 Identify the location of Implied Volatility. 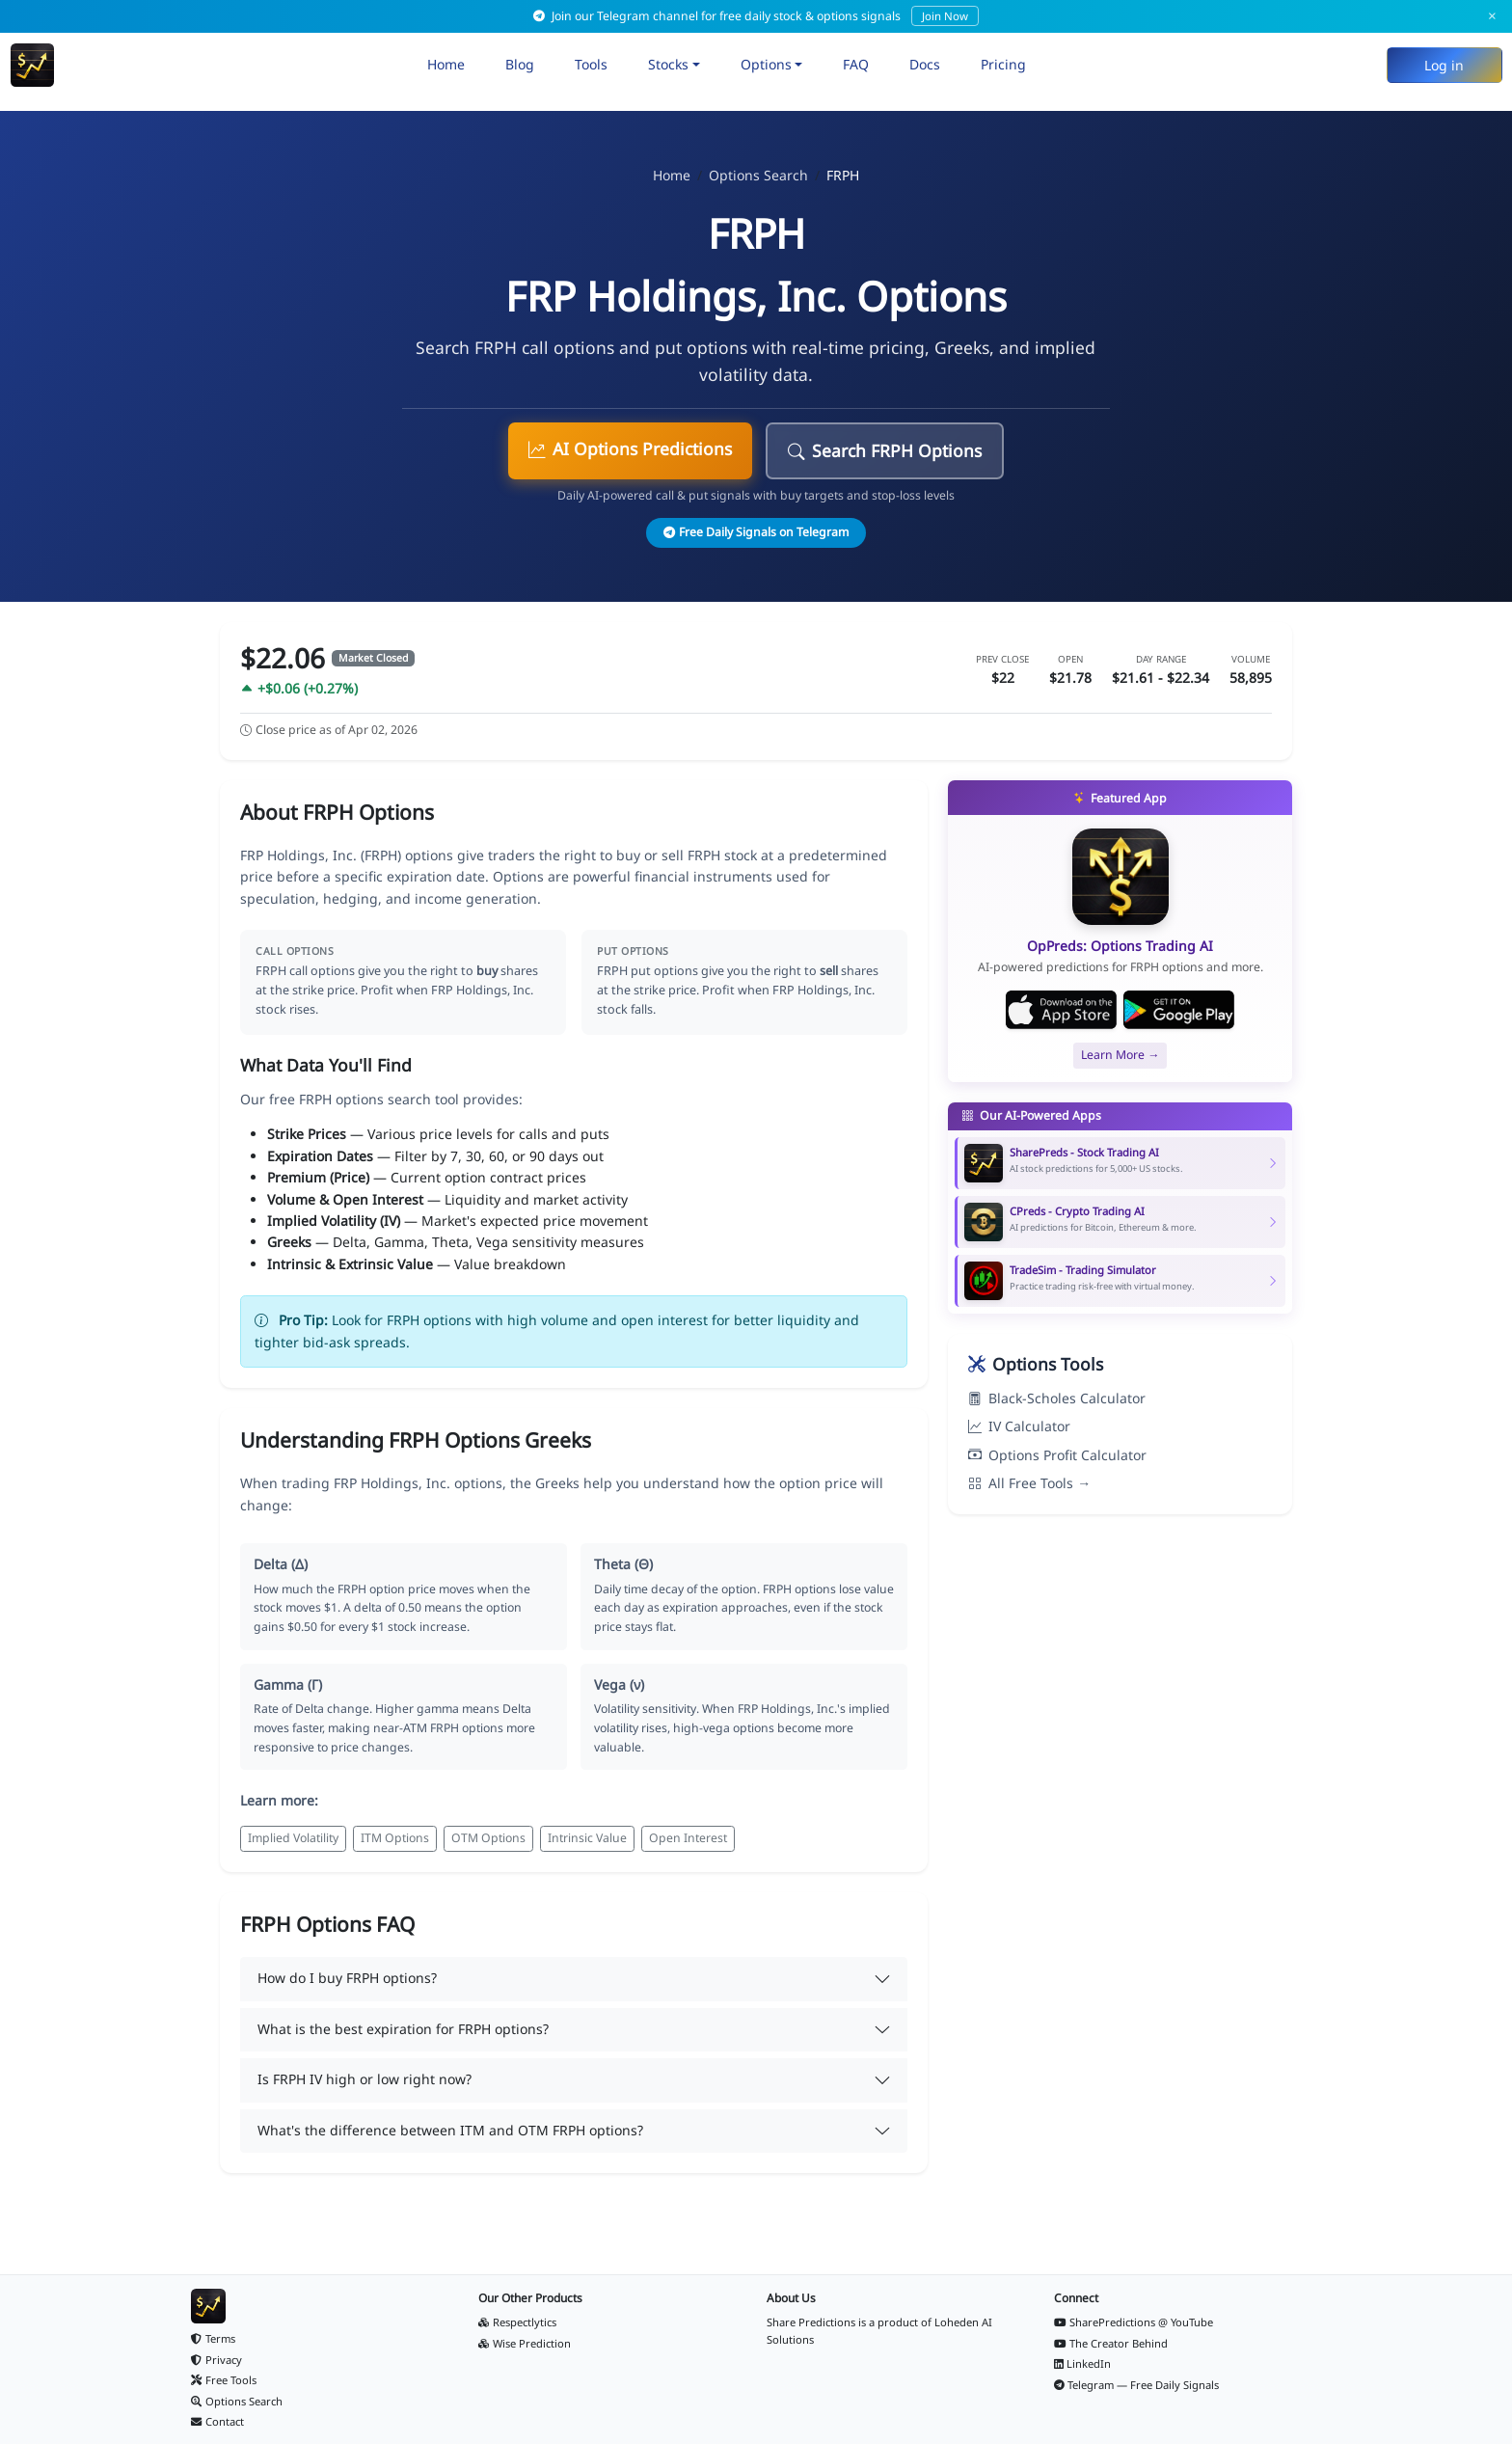
(293, 1838).